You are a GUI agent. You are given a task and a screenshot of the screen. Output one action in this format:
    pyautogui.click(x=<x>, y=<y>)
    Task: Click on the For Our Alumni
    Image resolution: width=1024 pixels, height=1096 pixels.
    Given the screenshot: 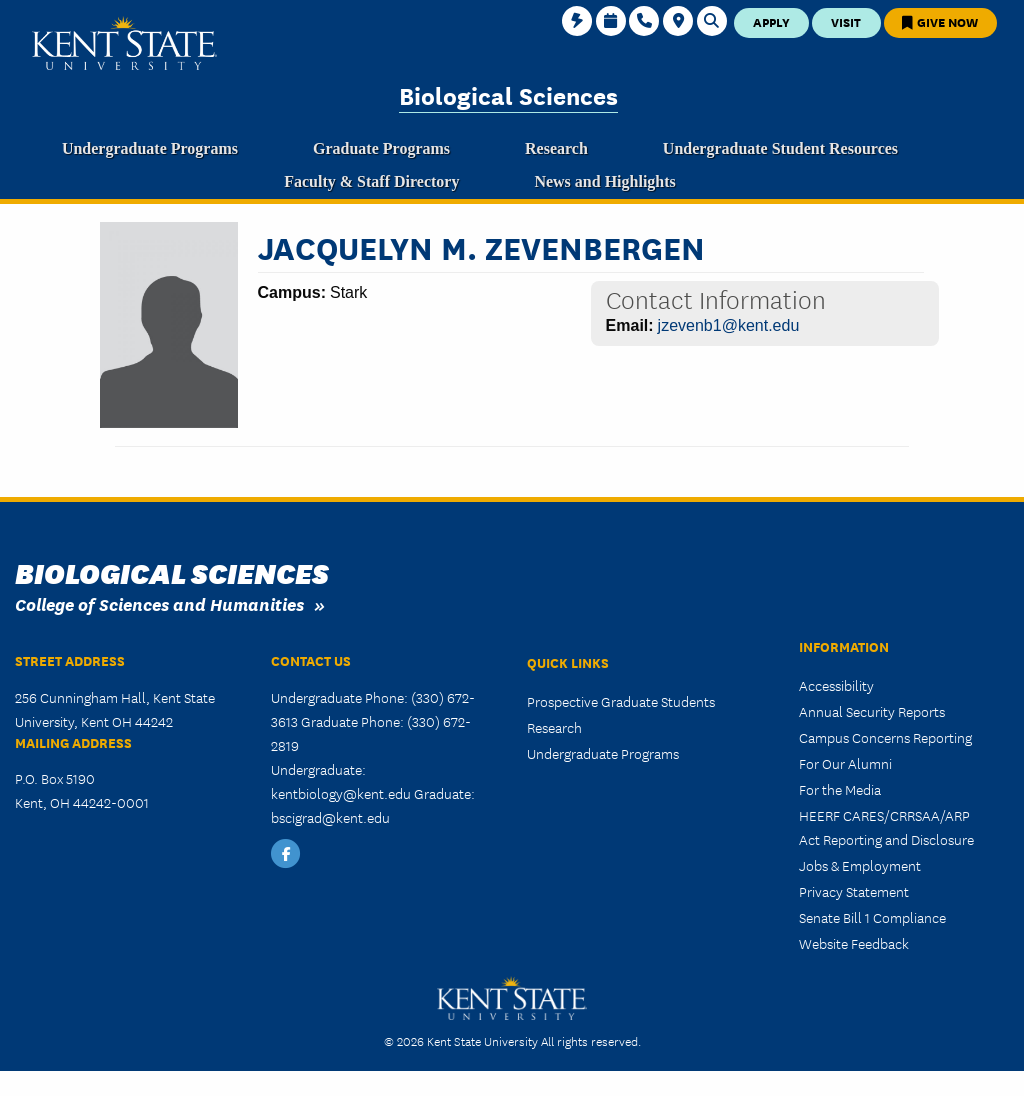 What is the action you would take?
    pyautogui.click(x=845, y=763)
    